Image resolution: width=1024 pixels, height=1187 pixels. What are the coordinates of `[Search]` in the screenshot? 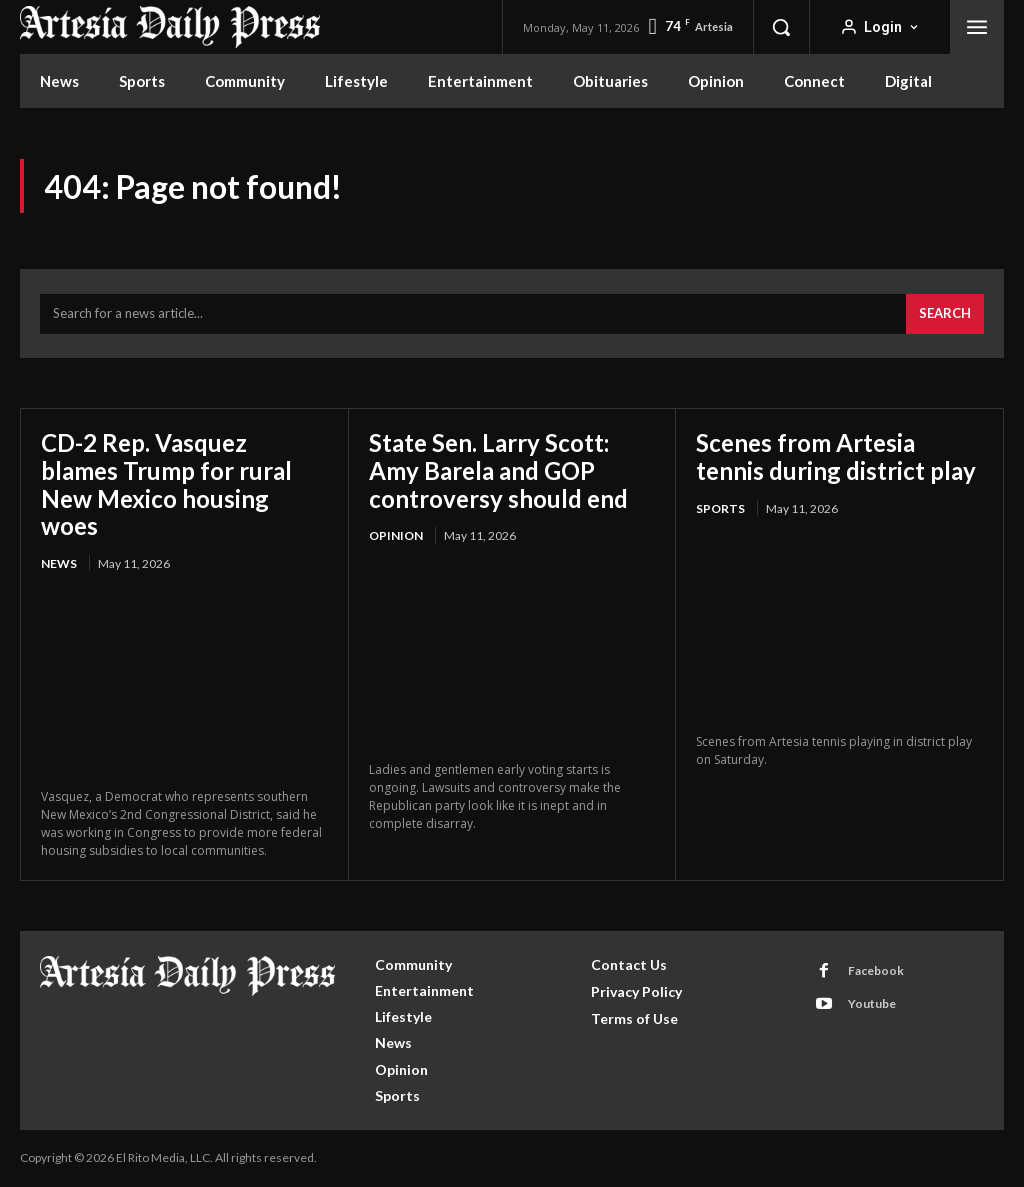 It's located at (945, 314).